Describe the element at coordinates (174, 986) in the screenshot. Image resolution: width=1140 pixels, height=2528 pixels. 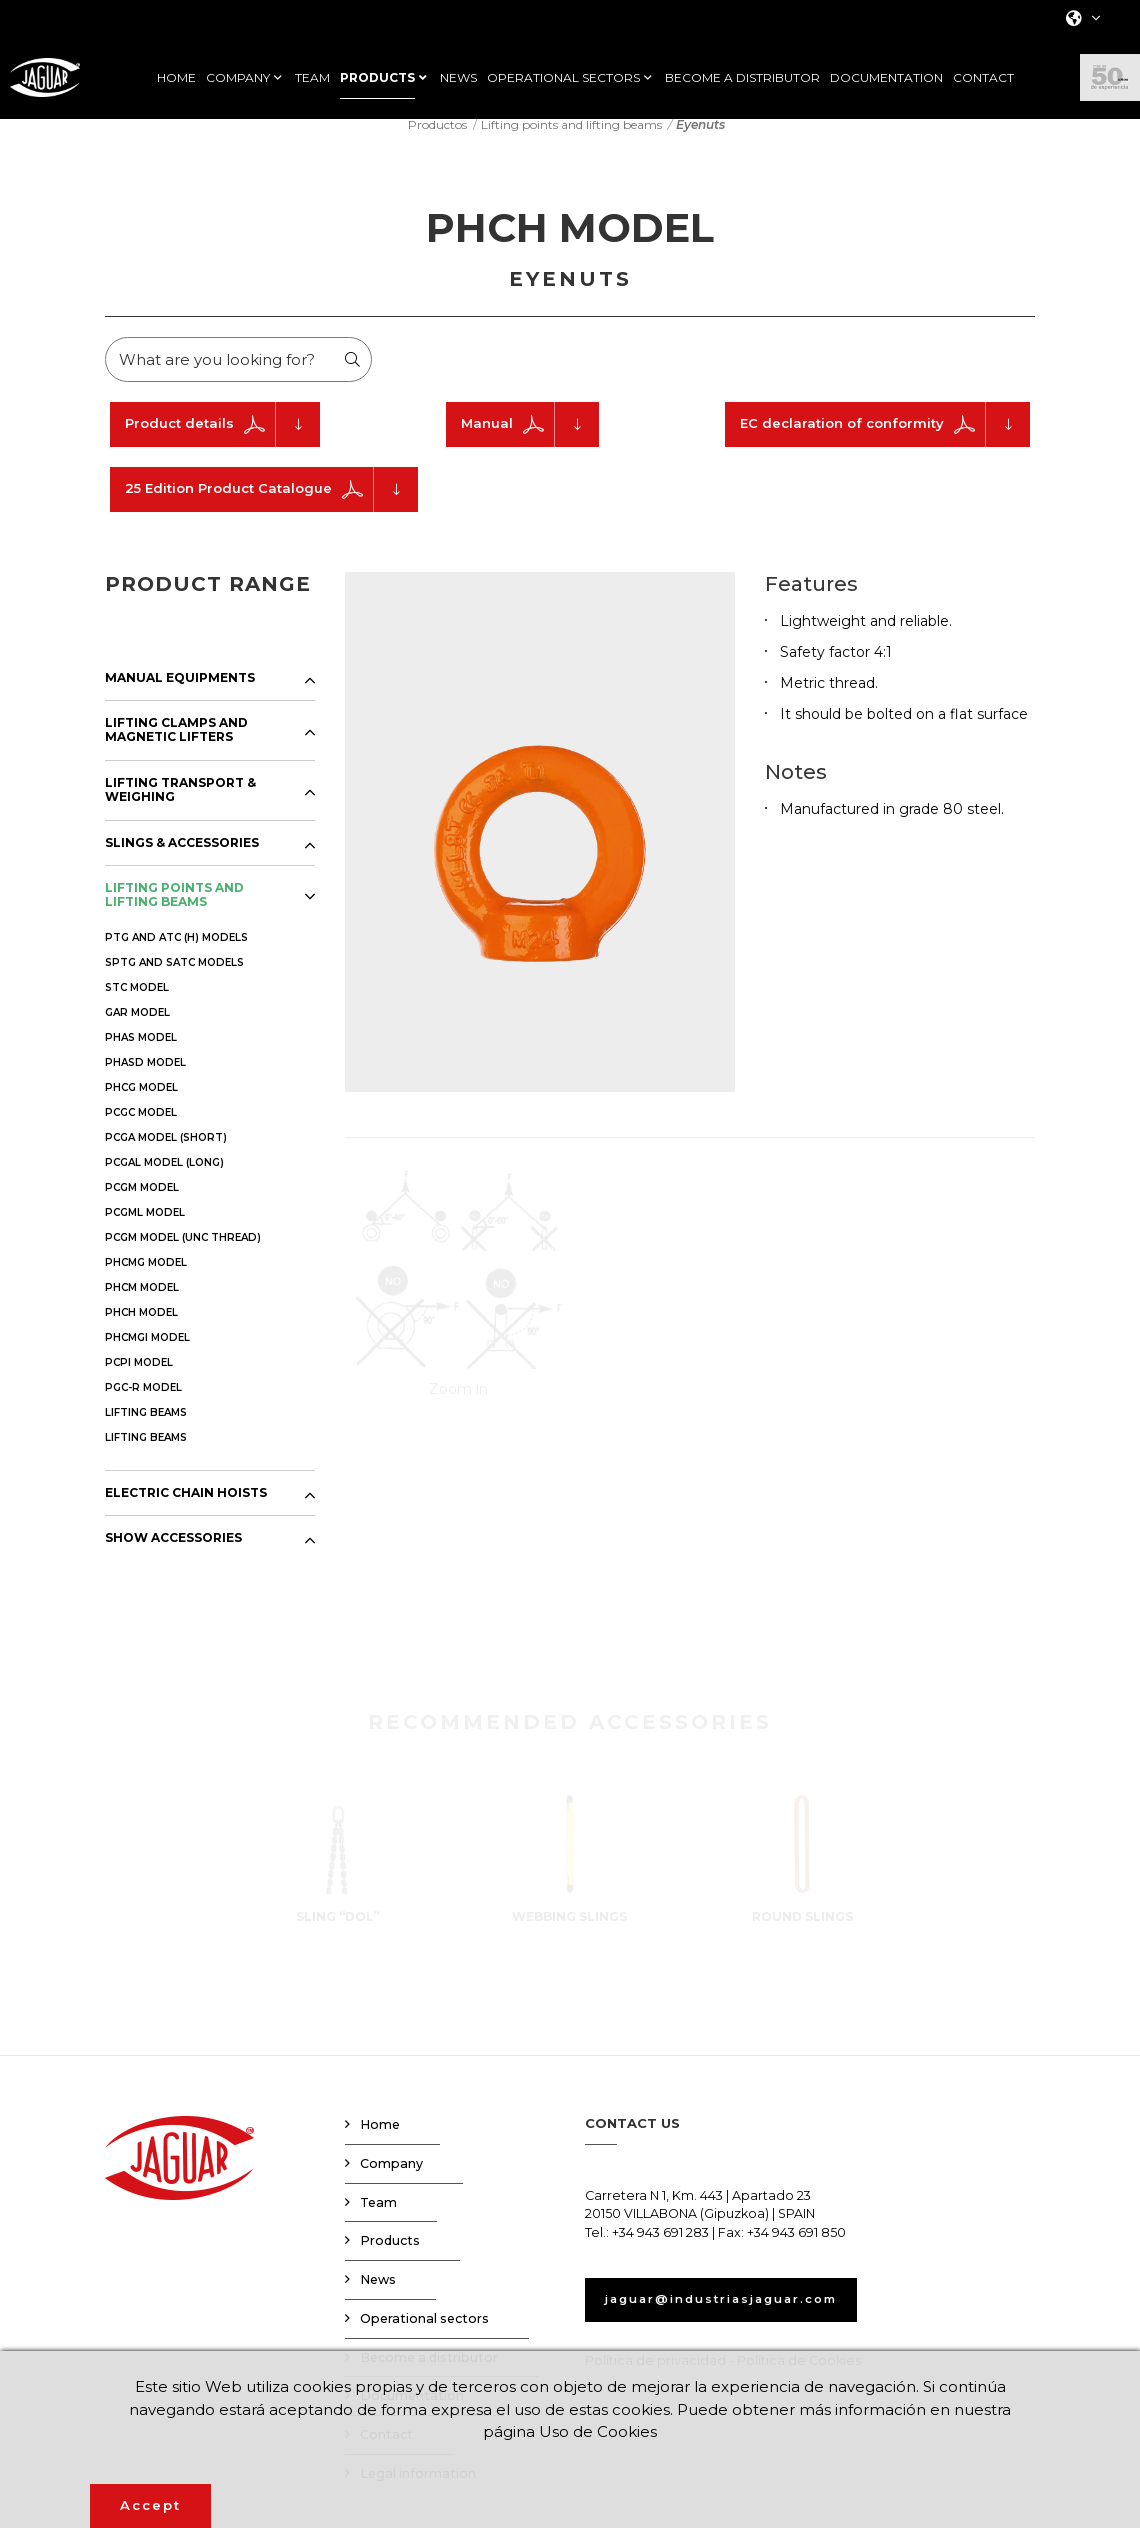
I see `SPTG AND SATC MODELS` at that location.